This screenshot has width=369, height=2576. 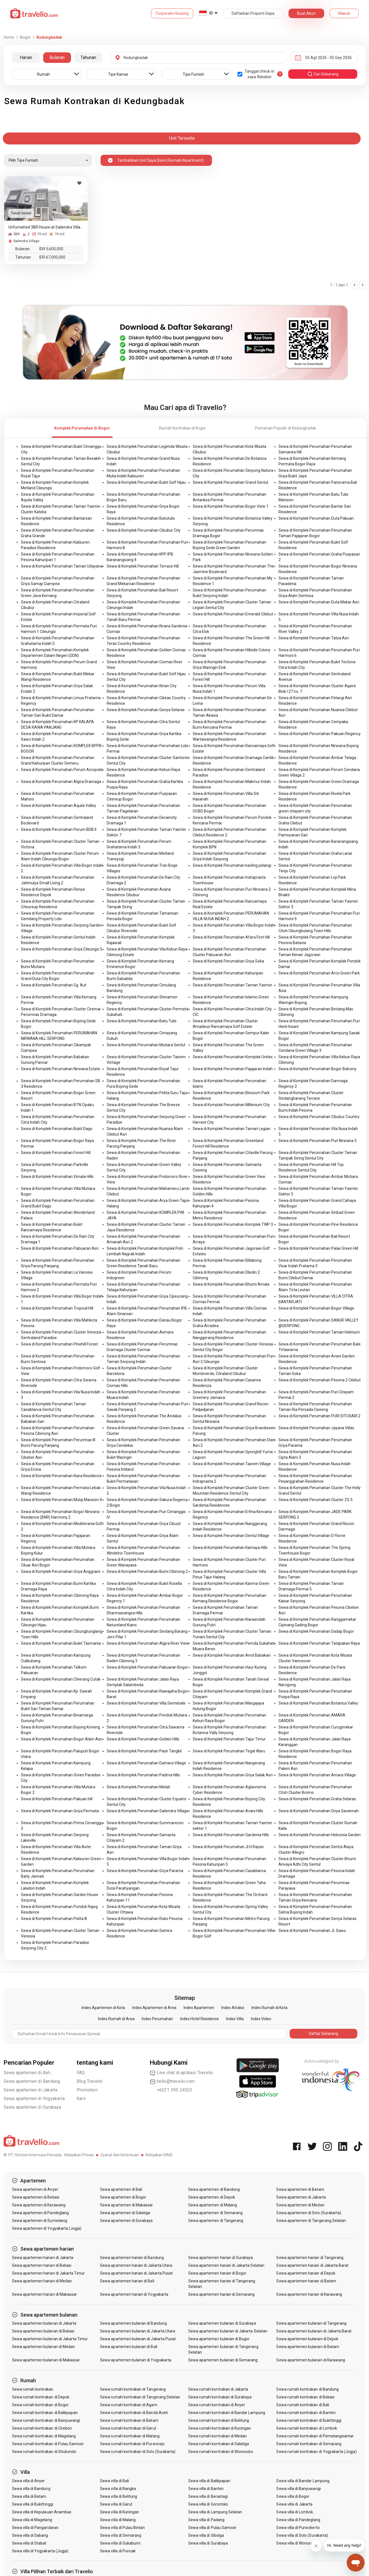 I want to click on Karir, so click(x=81, y=2098).